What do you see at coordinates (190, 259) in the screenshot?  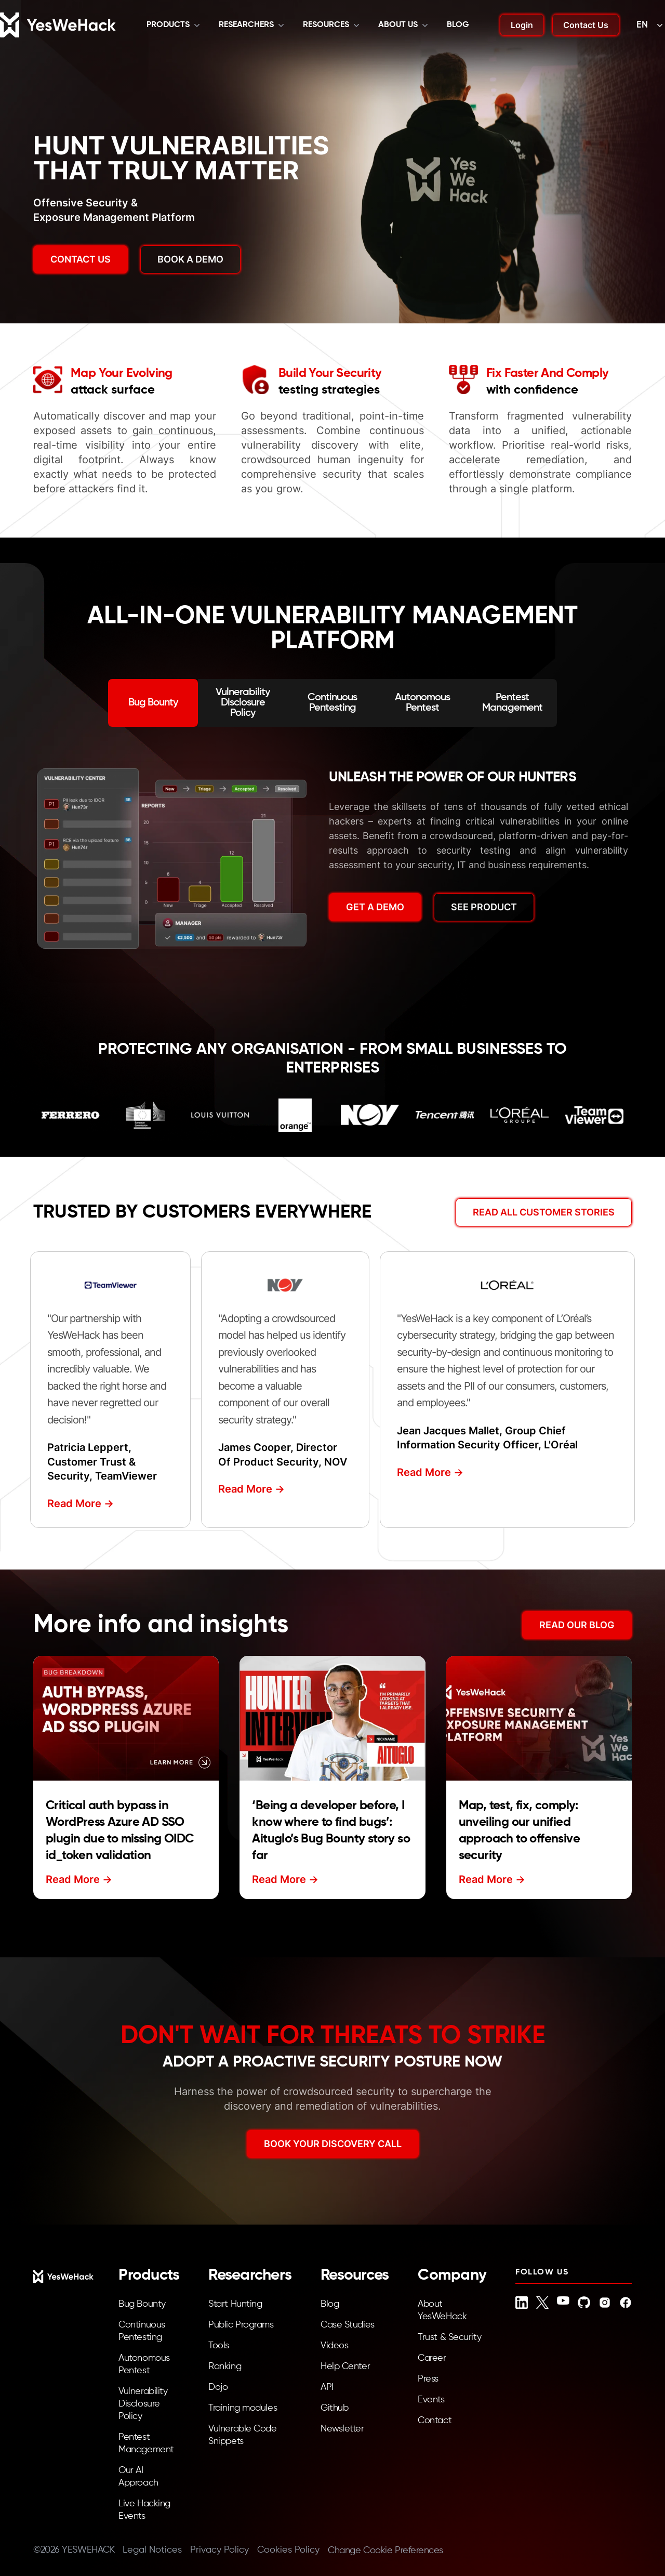 I see `BOOK A DEMO` at bounding box center [190, 259].